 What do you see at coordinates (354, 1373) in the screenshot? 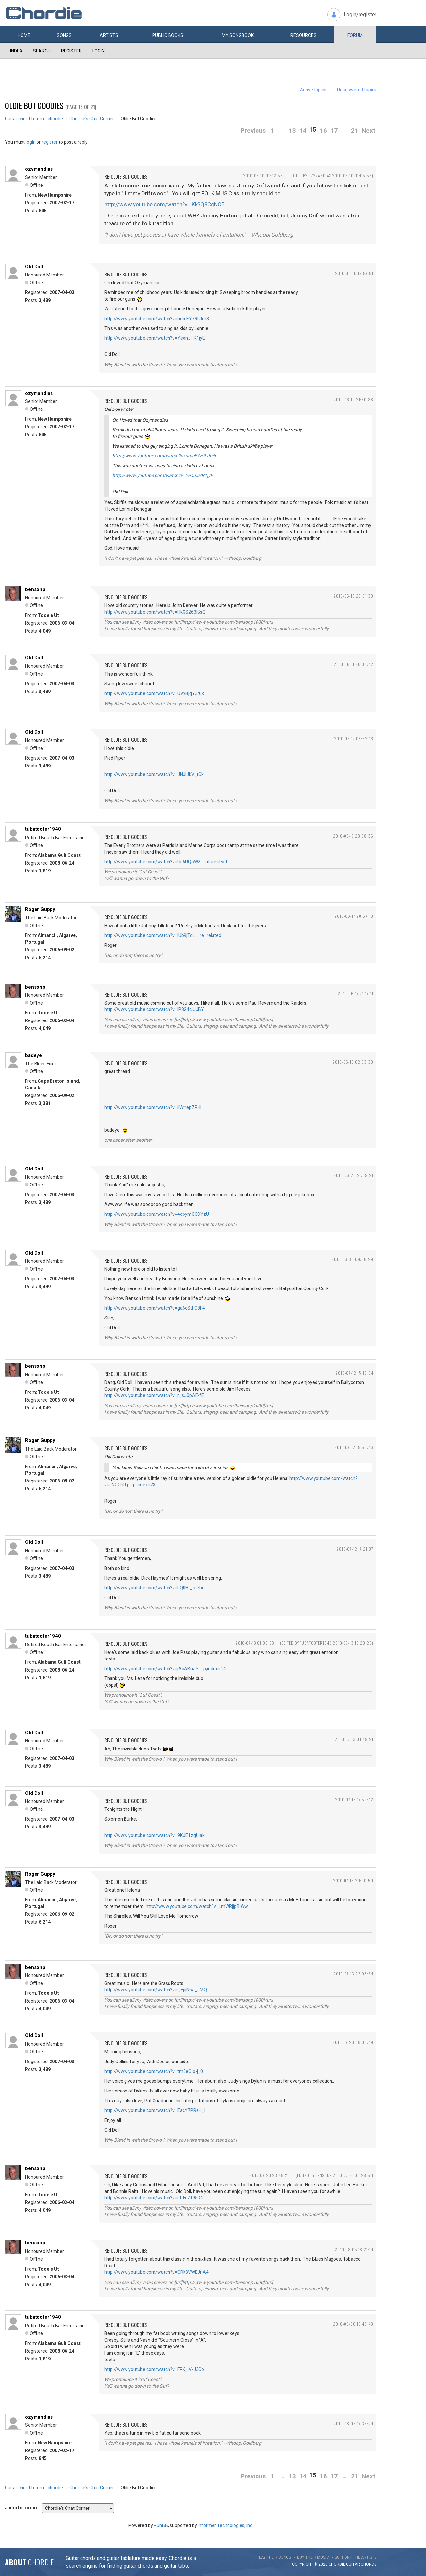
I see `2010-07-12 15:13:54` at bounding box center [354, 1373].